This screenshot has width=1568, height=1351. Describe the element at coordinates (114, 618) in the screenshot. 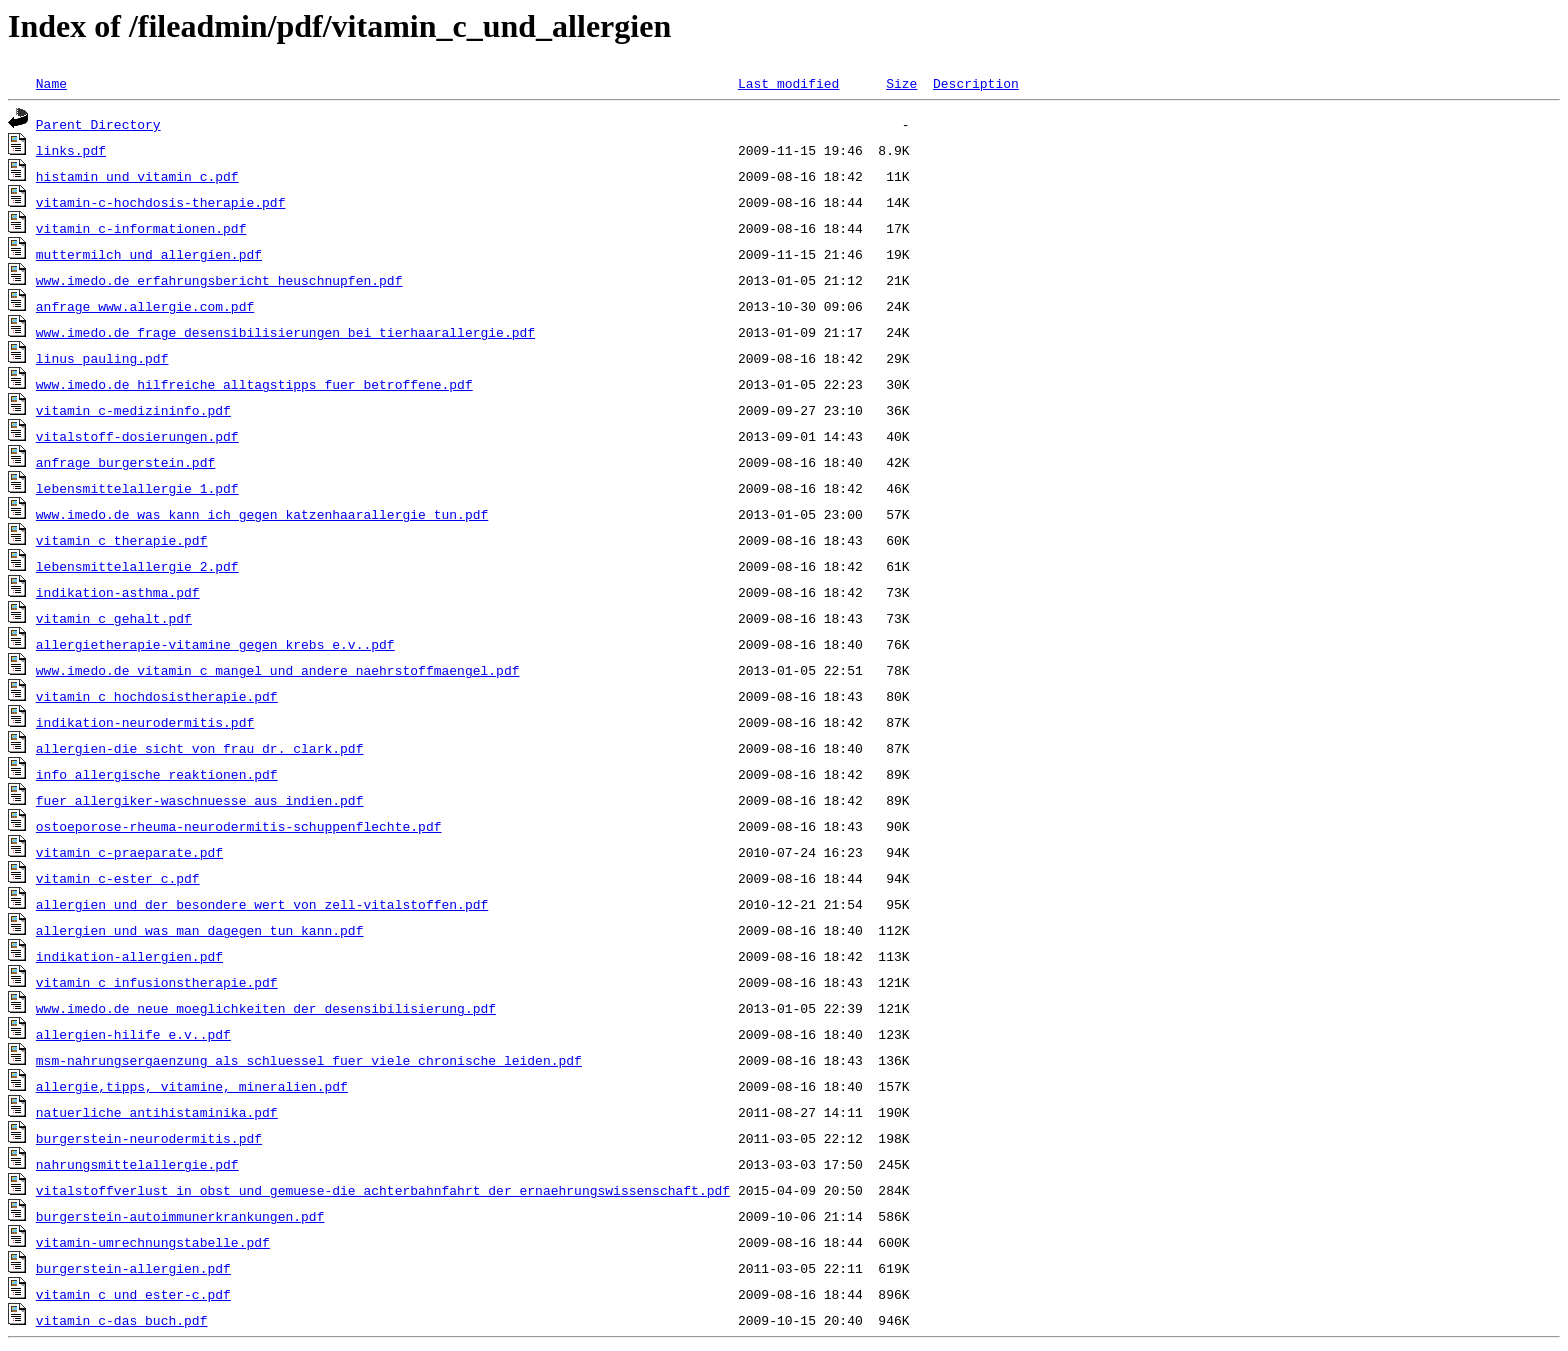

I see `vitamin_c_gehalt.pdf` at that location.